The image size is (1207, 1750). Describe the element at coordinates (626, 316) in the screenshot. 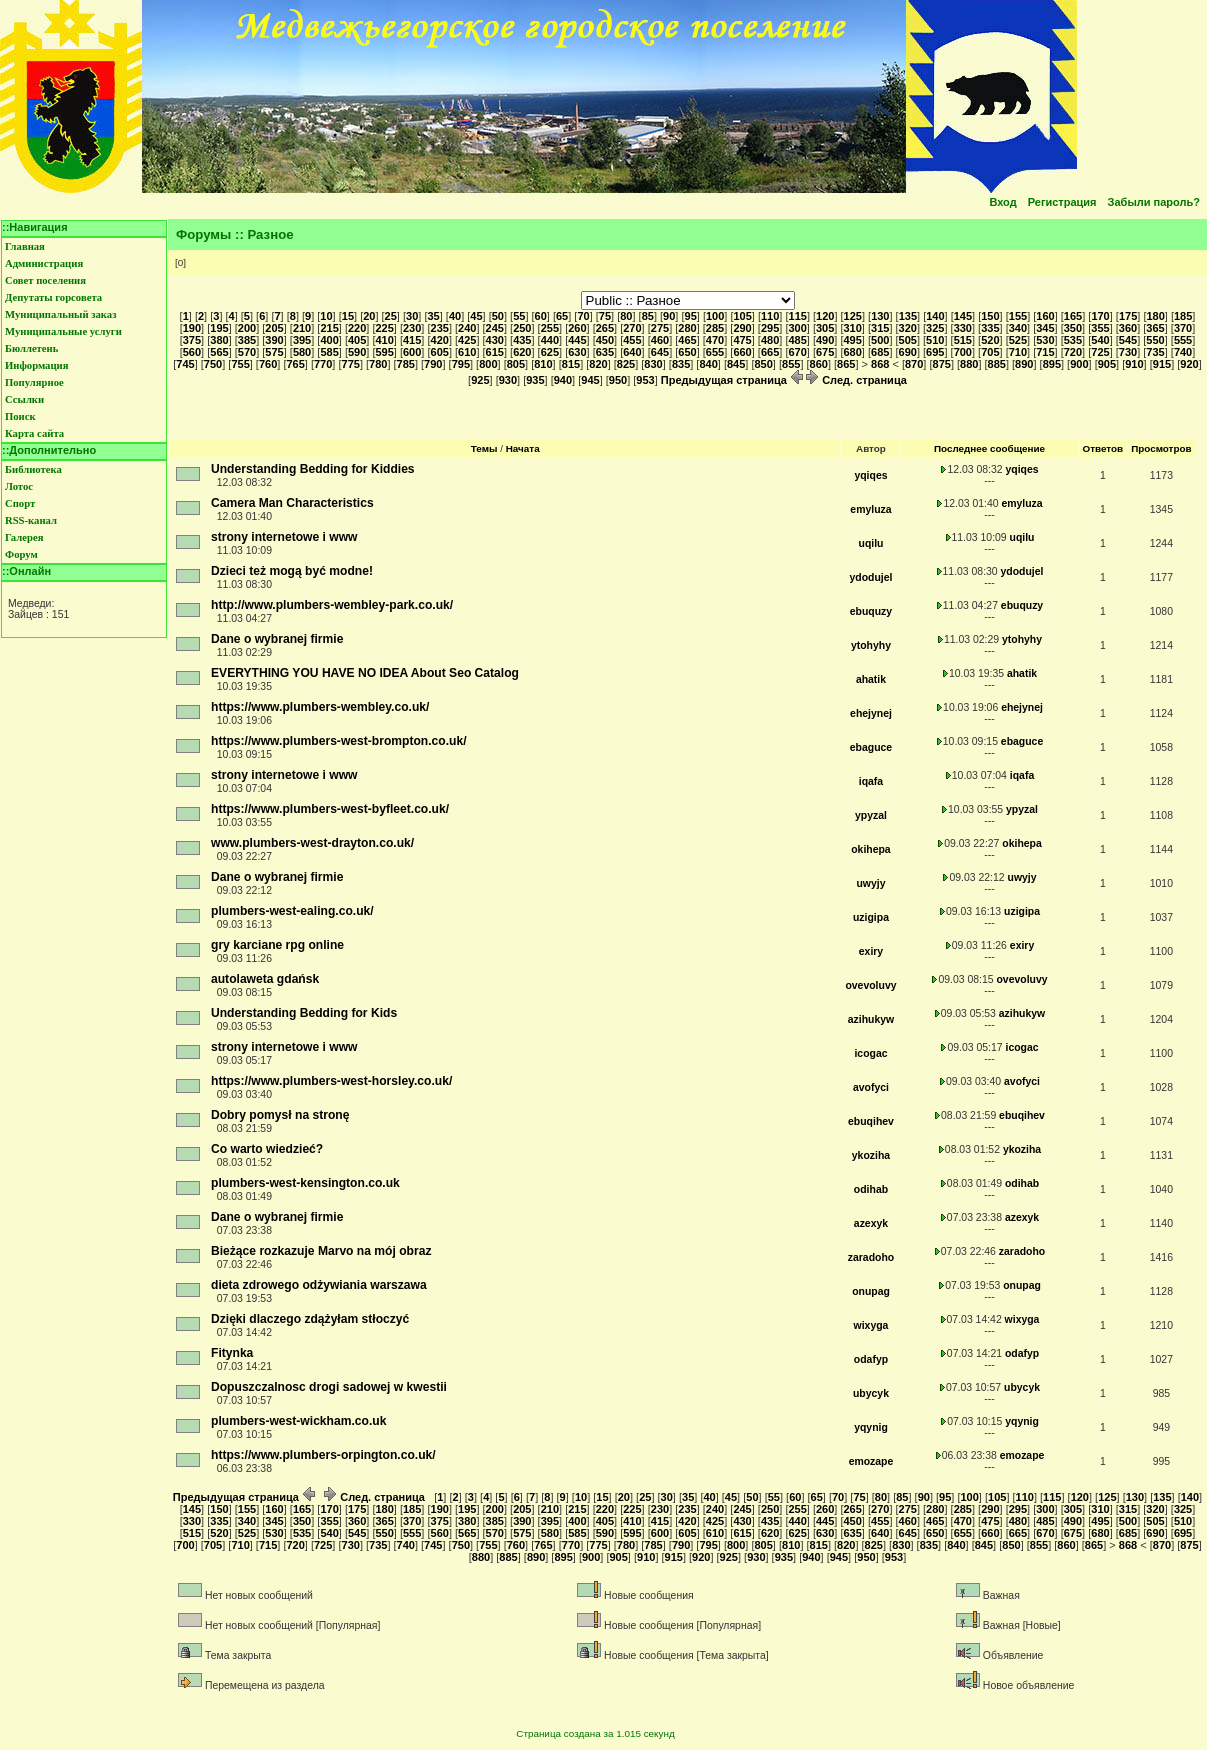

I see `80` at that location.